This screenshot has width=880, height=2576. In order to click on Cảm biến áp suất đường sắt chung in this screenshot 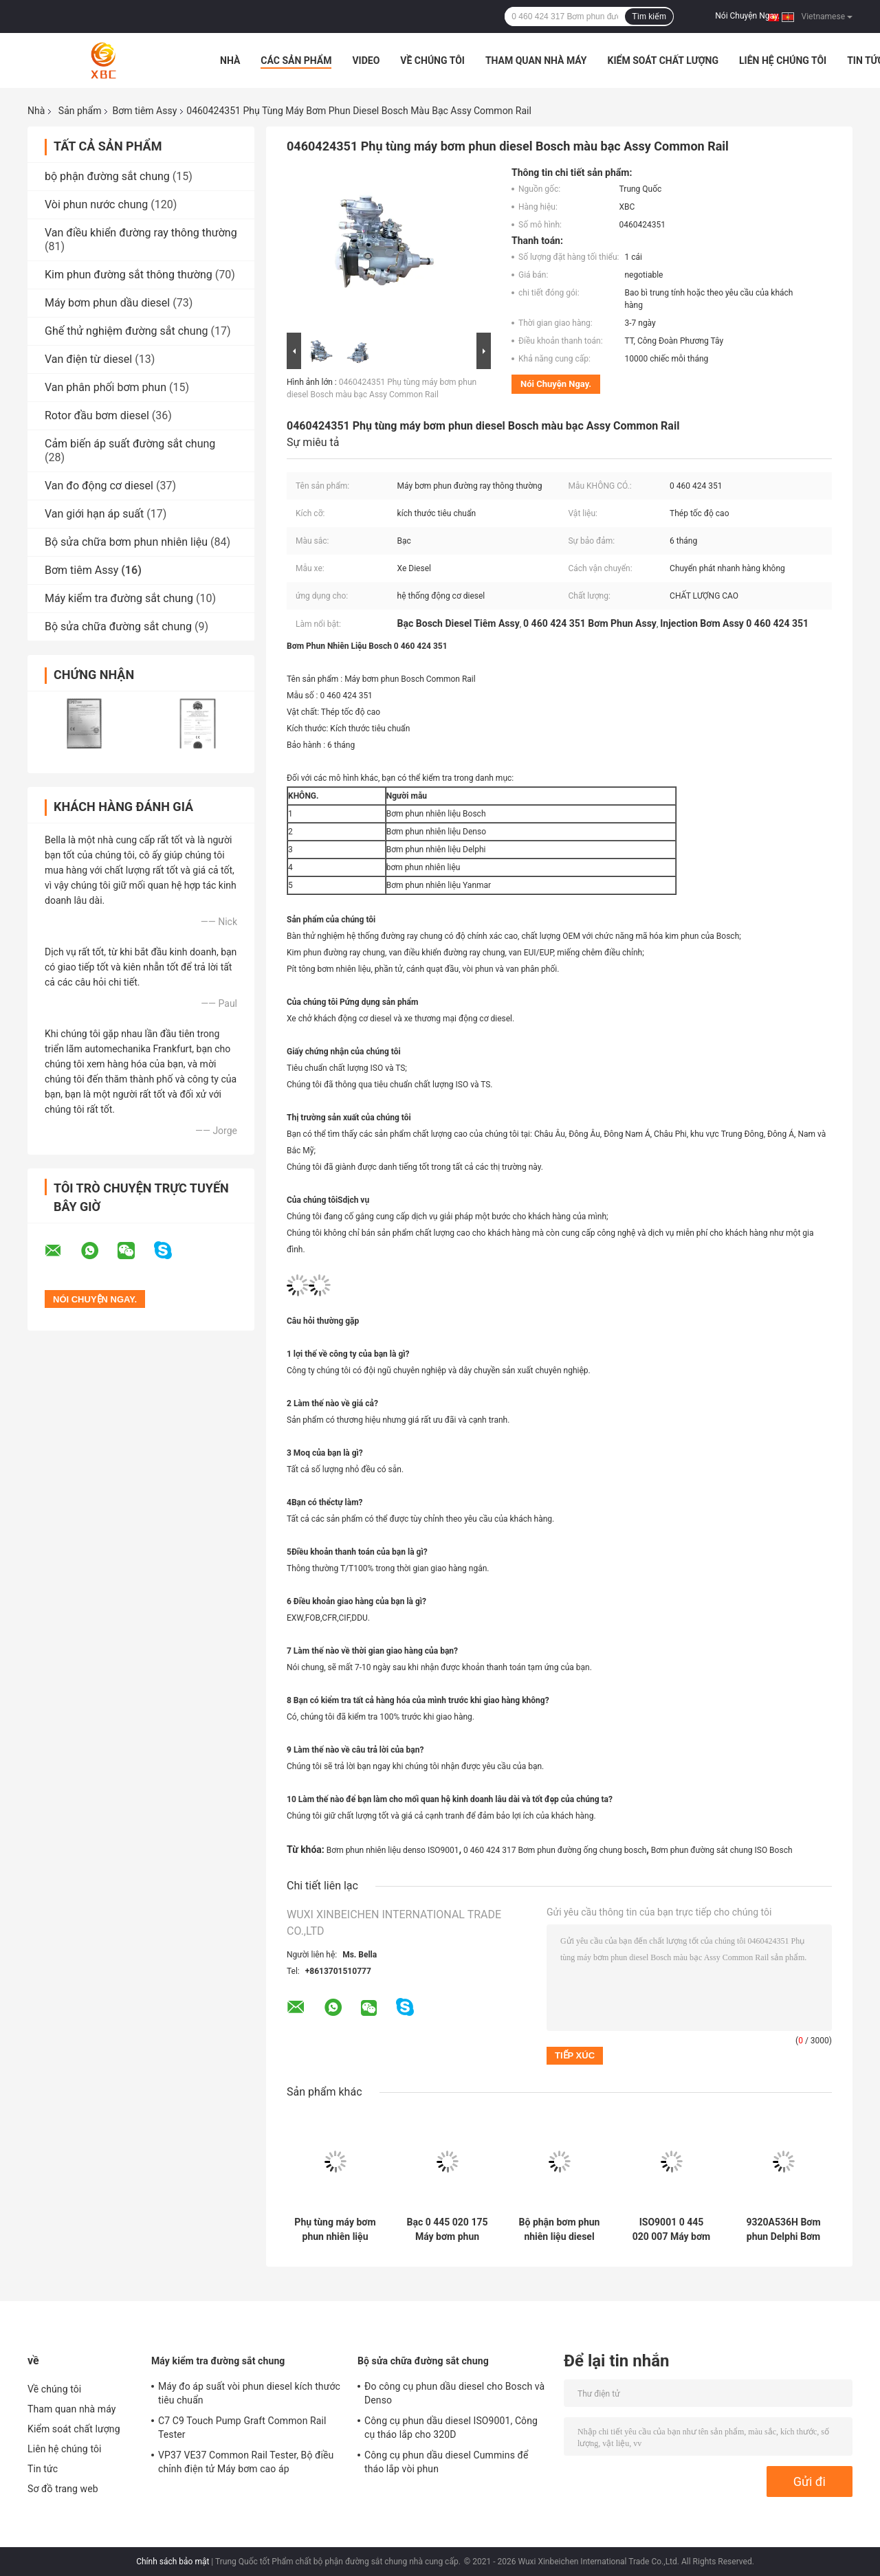, I will do `click(130, 443)`.